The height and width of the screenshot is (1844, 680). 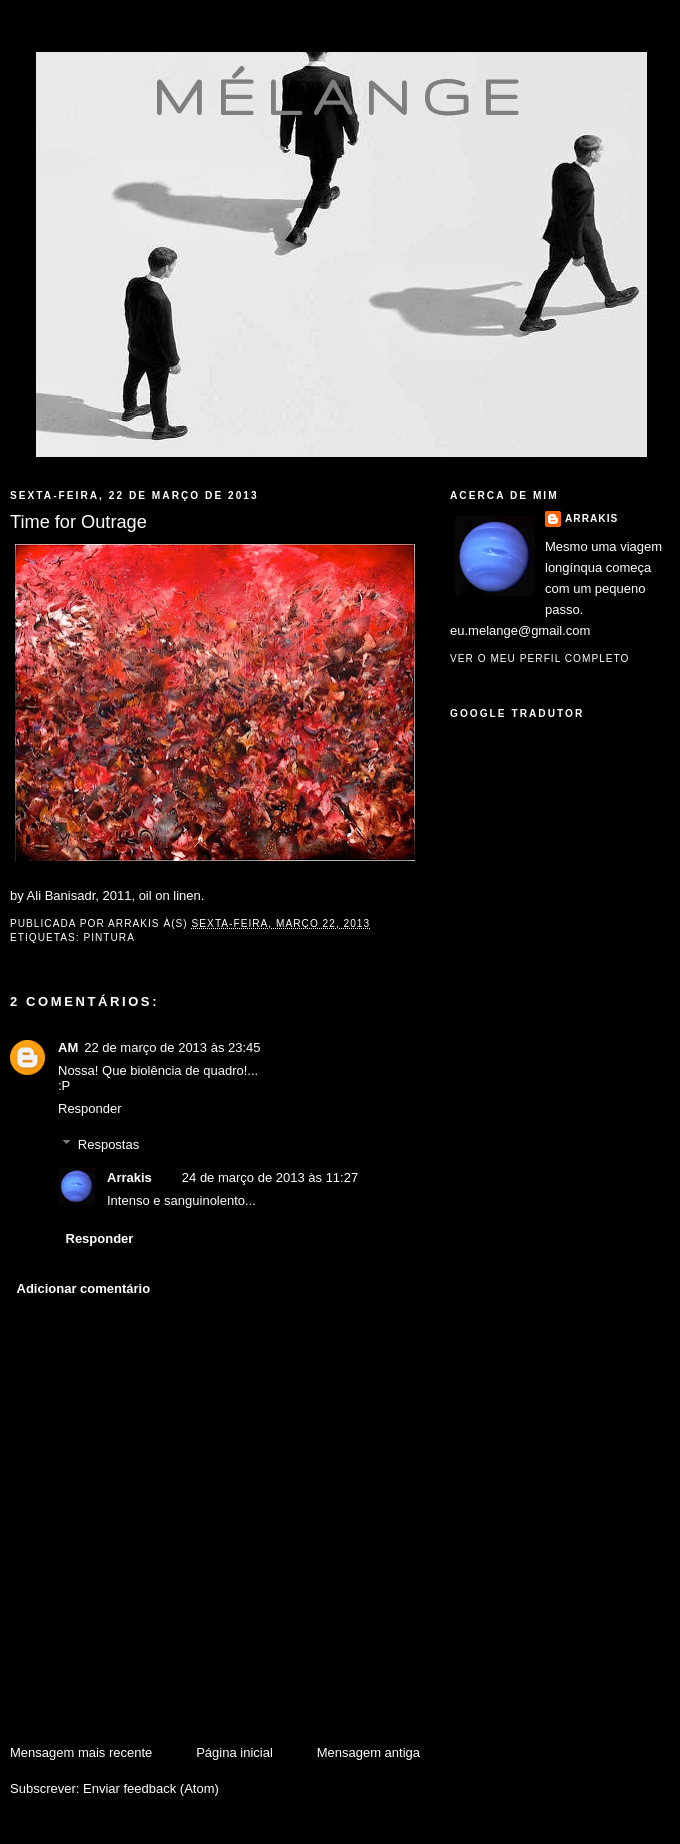 I want to click on Página inicial, so click(x=234, y=1752).